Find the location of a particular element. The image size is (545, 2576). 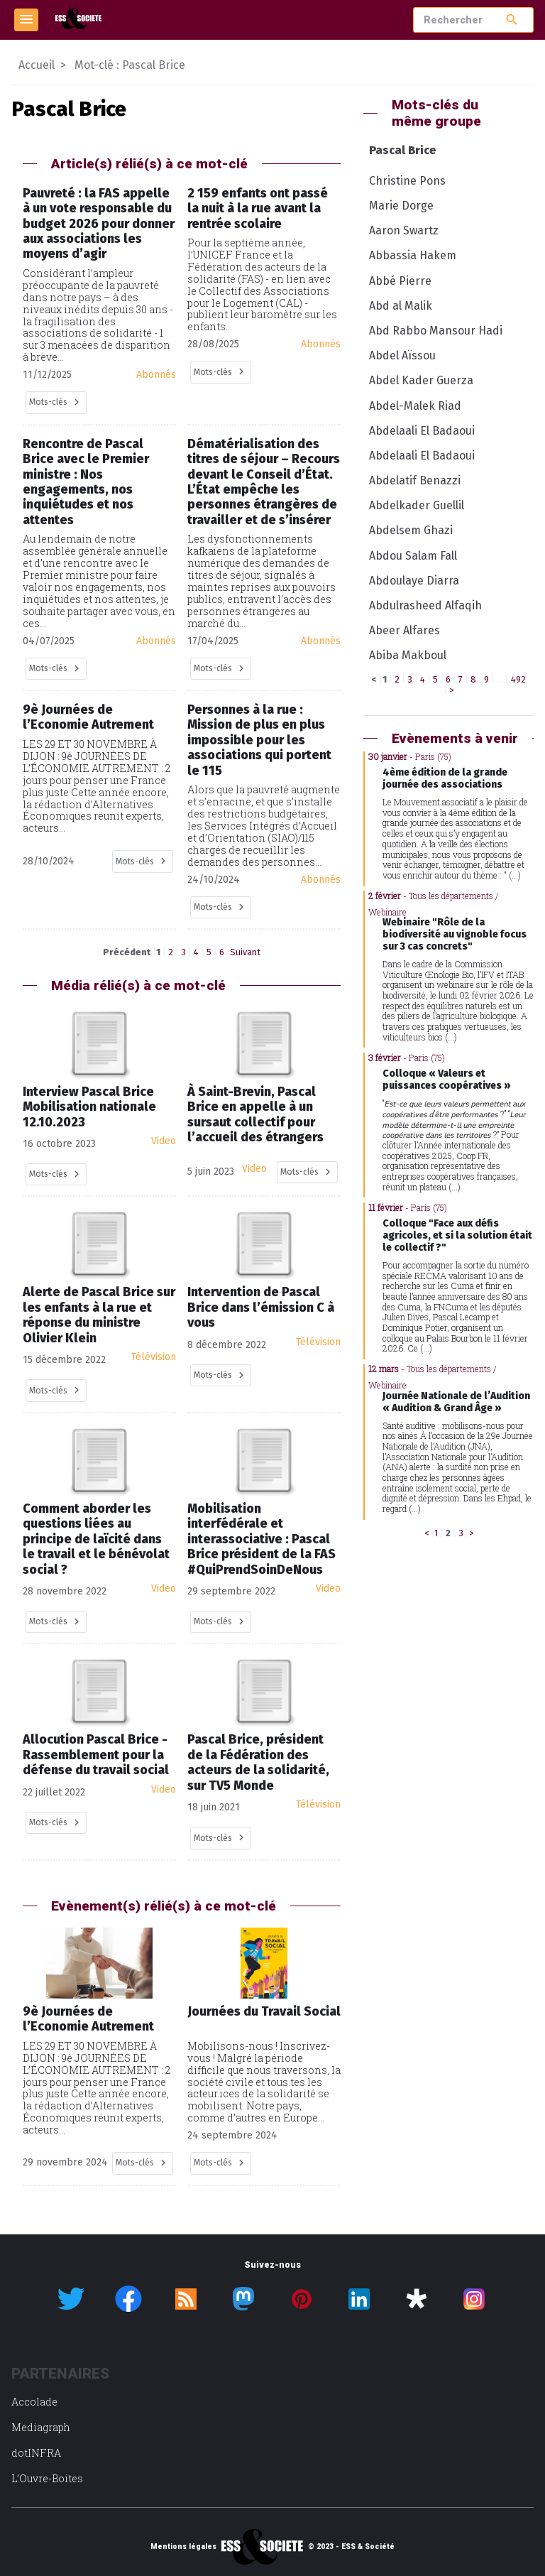

Christine Pons is located at coordinates (407, 181).